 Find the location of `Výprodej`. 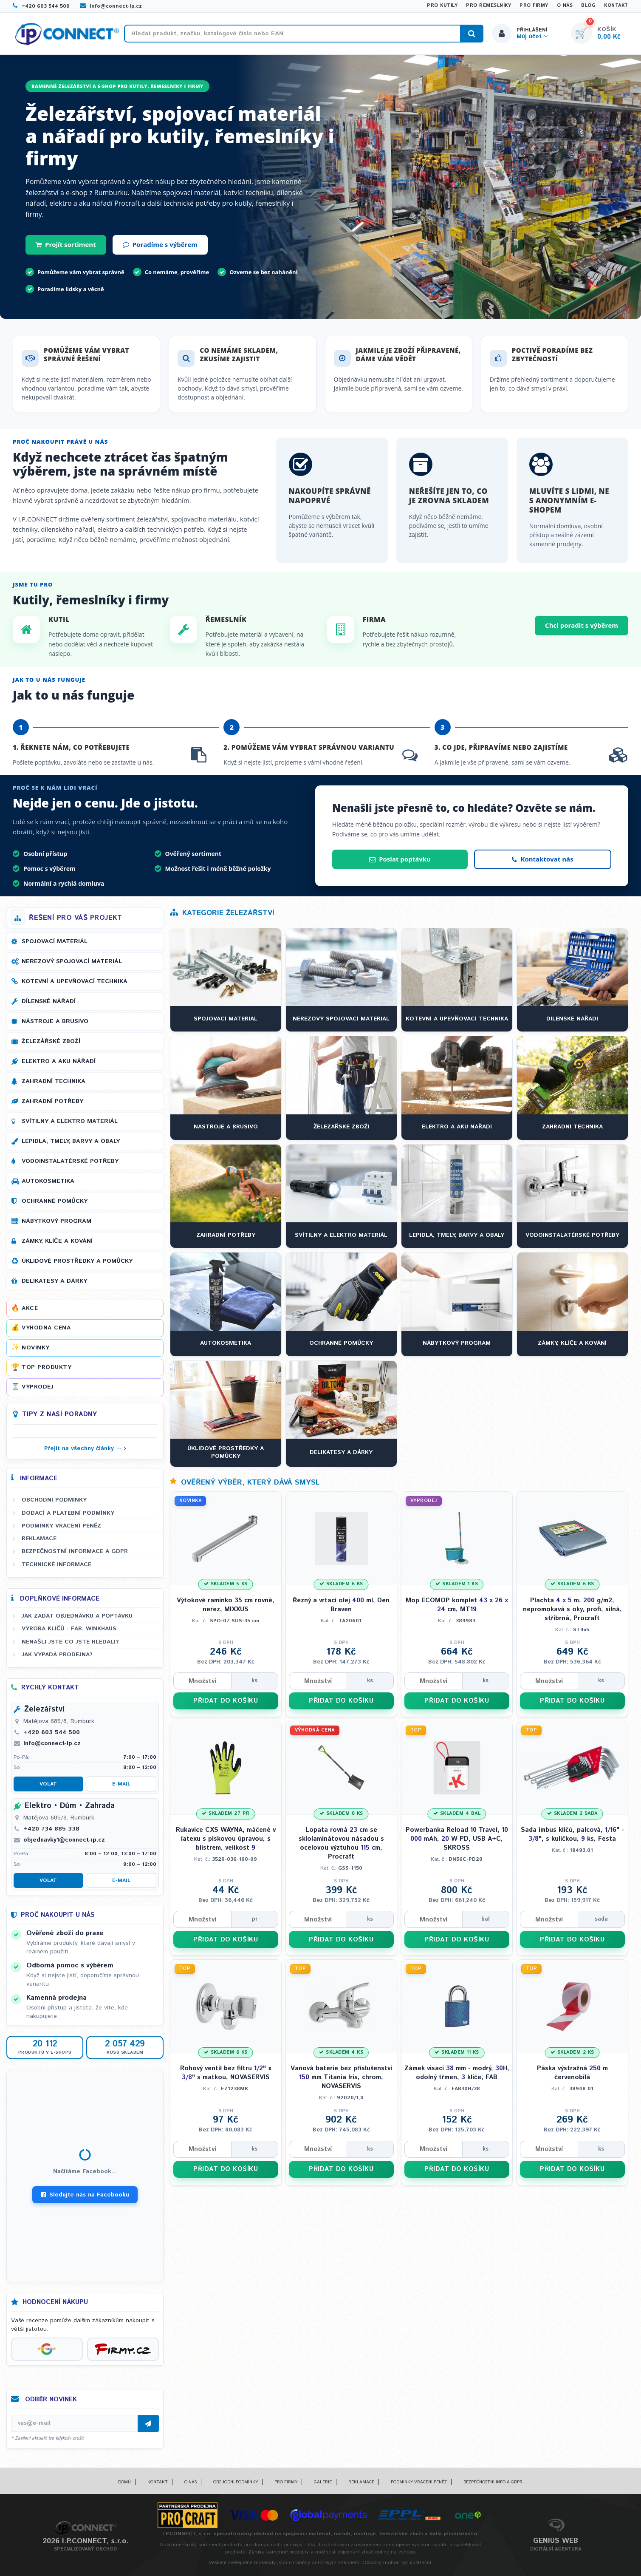

Výprodej is located at coordinates (38, 1387).